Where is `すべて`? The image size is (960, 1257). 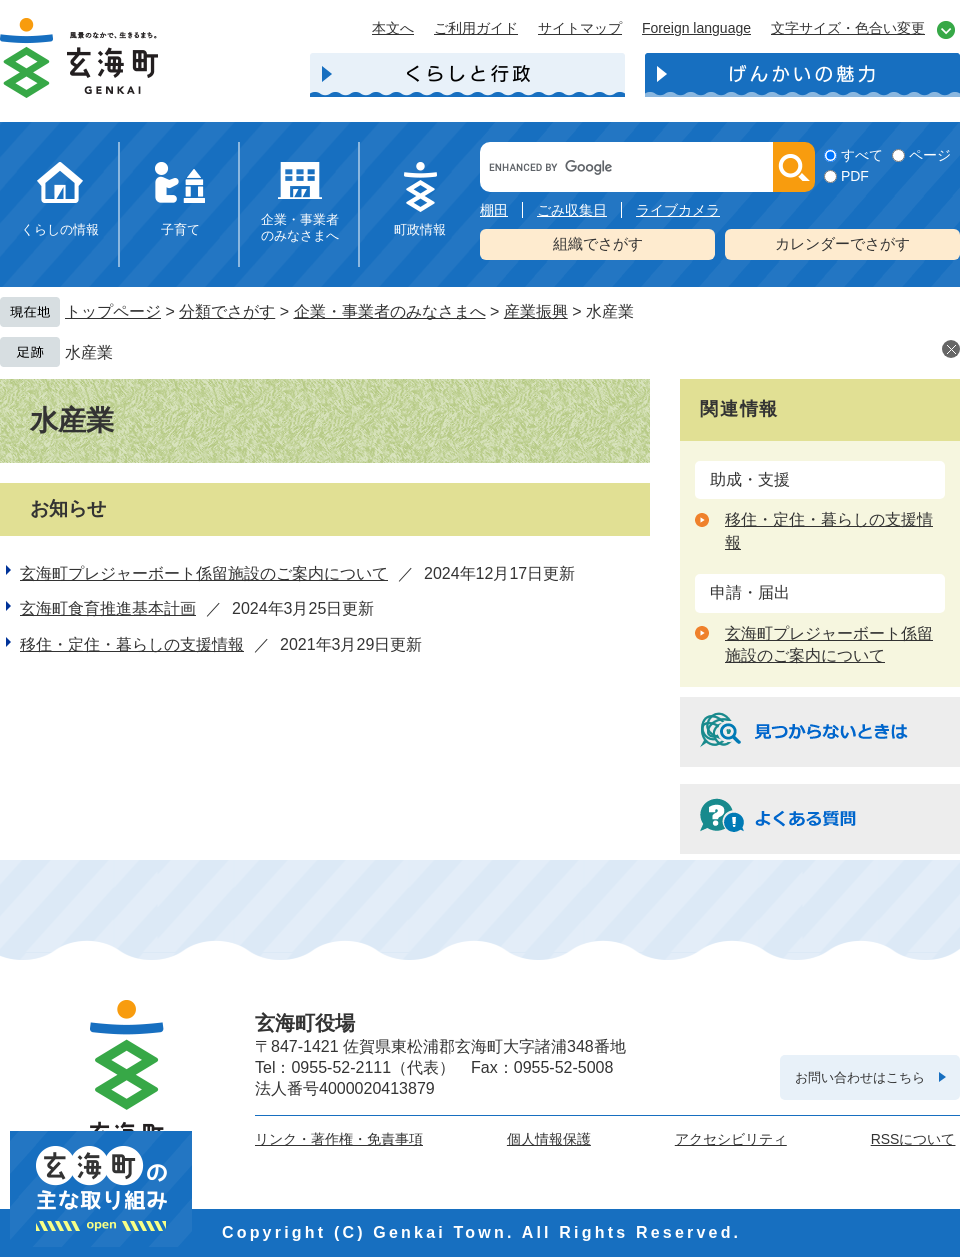
すべて is located at coordinates (862, 155).